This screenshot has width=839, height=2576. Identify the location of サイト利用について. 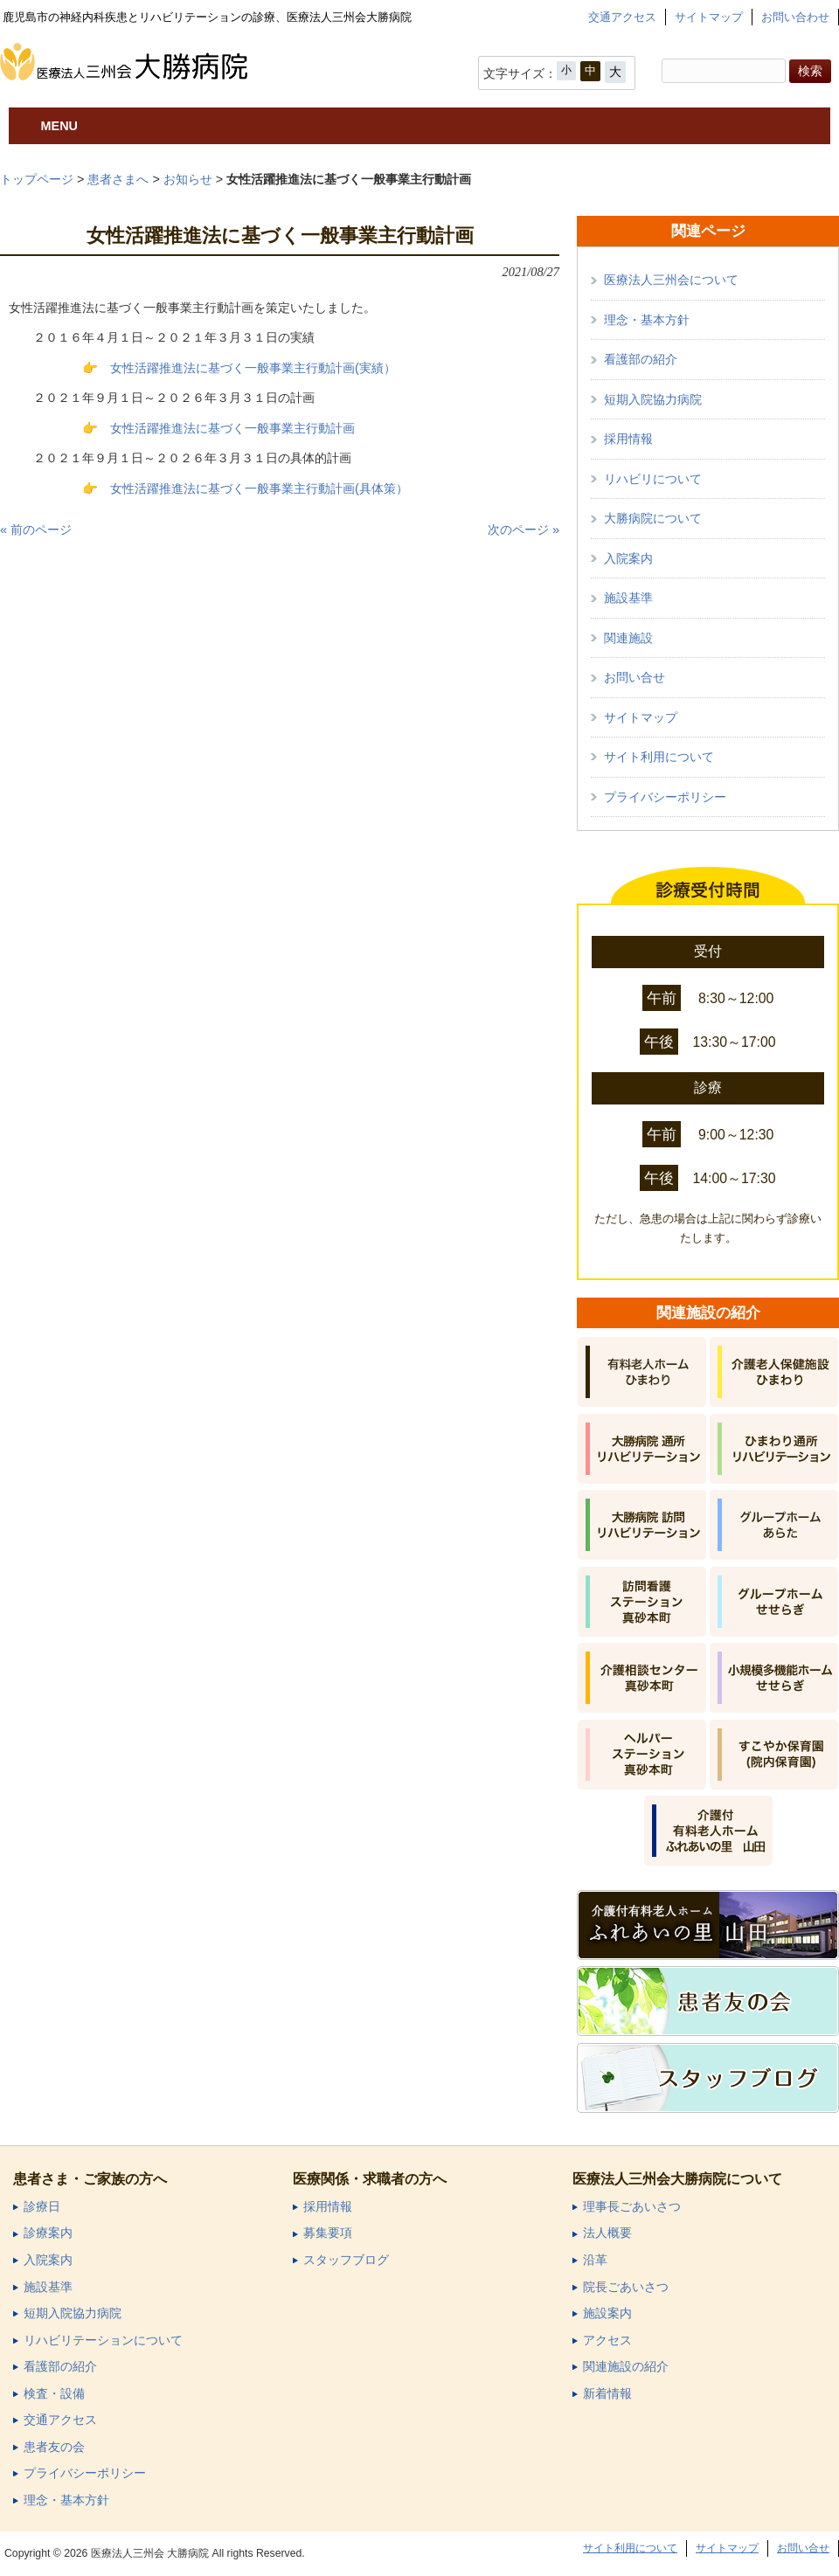
(659, 757).